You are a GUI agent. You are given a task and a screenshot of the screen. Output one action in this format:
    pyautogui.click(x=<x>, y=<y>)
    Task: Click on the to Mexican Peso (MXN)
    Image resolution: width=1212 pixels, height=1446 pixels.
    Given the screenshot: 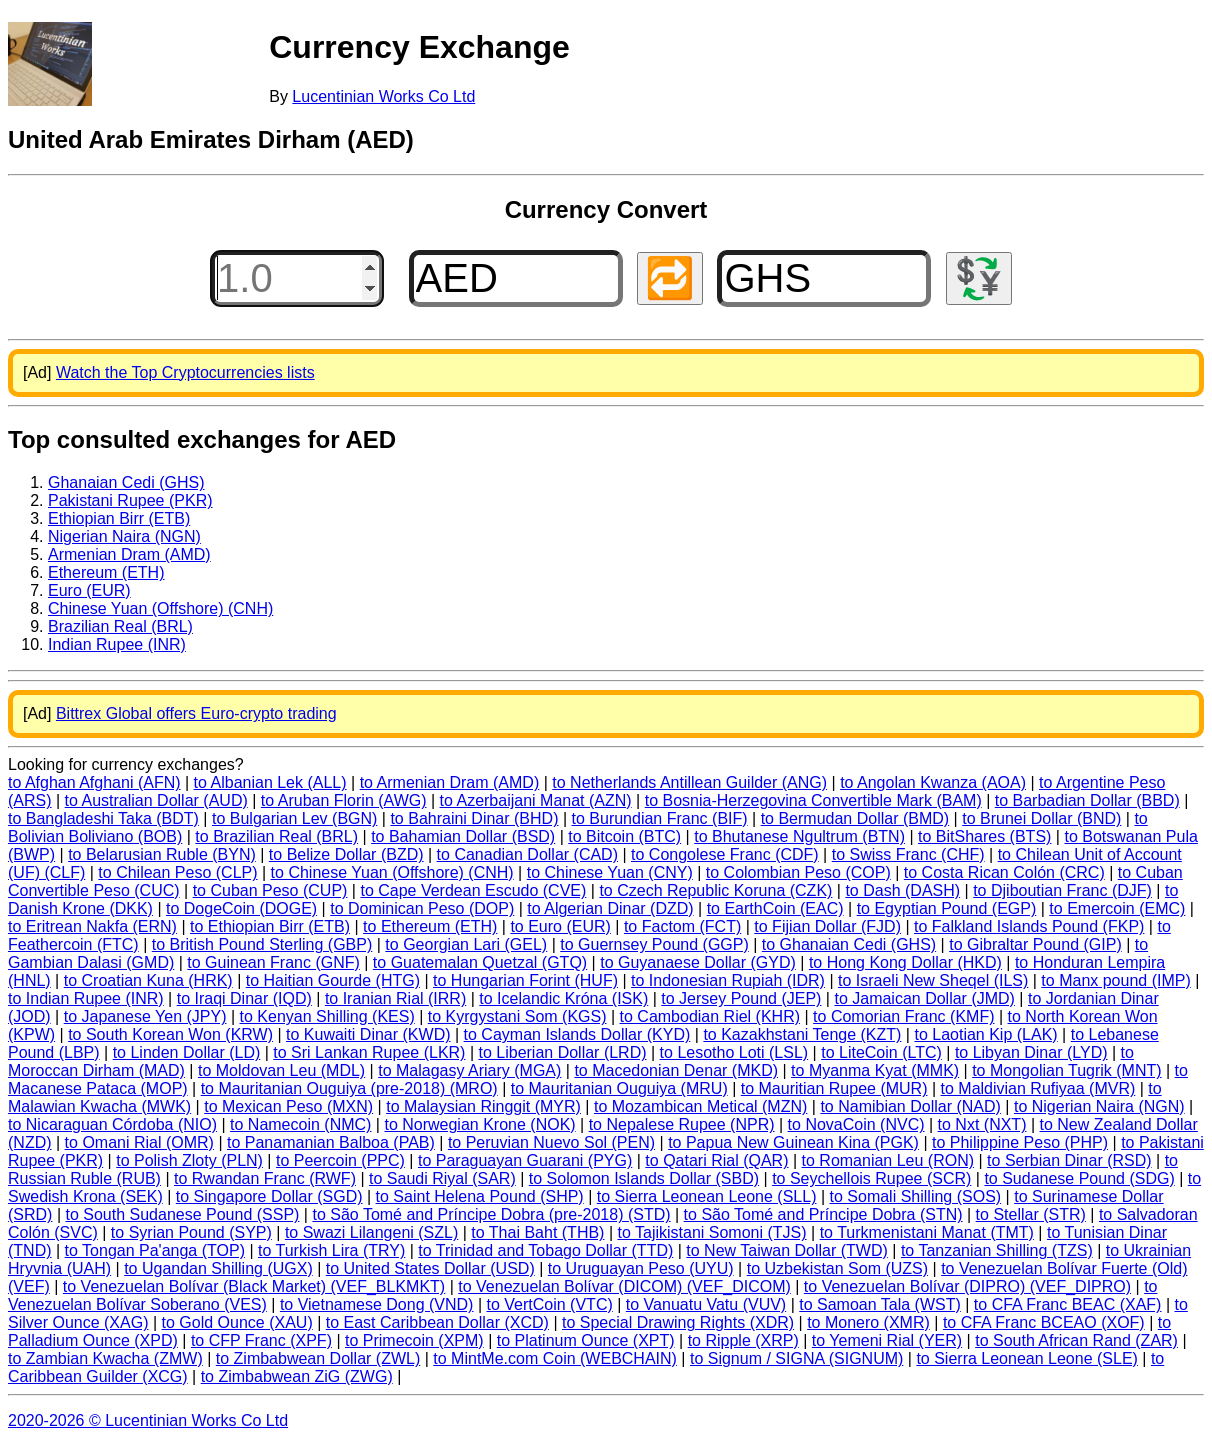 What is the action you would take?
    pyautogui.click(x=288, y=1106)
    